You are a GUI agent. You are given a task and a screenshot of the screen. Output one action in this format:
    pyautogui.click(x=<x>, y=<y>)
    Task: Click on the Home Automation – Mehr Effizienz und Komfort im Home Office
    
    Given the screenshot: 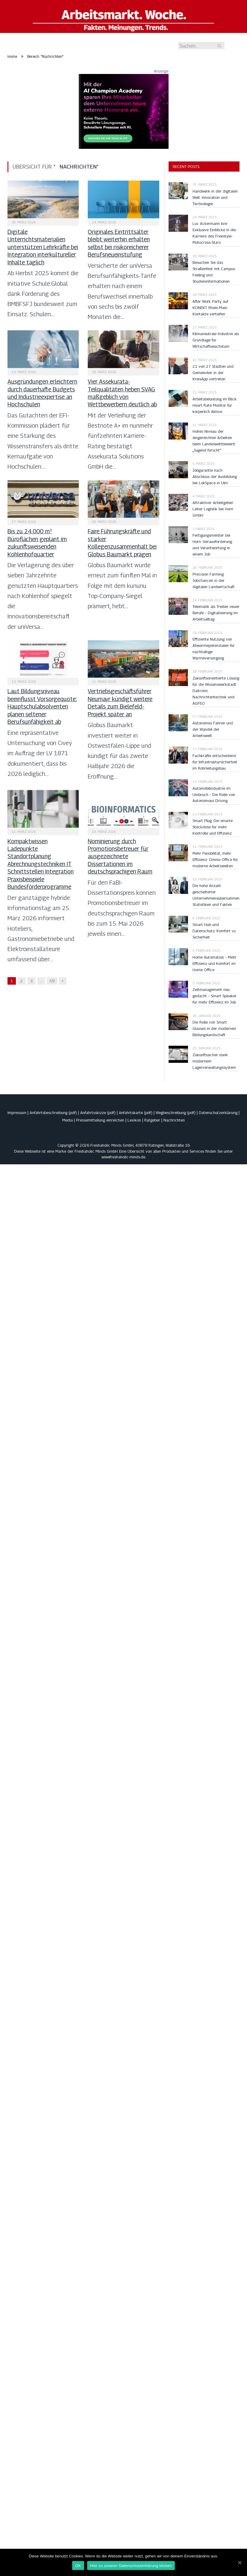 What is the action you would take?
    pyautogui.click(x=215, y=963)
    